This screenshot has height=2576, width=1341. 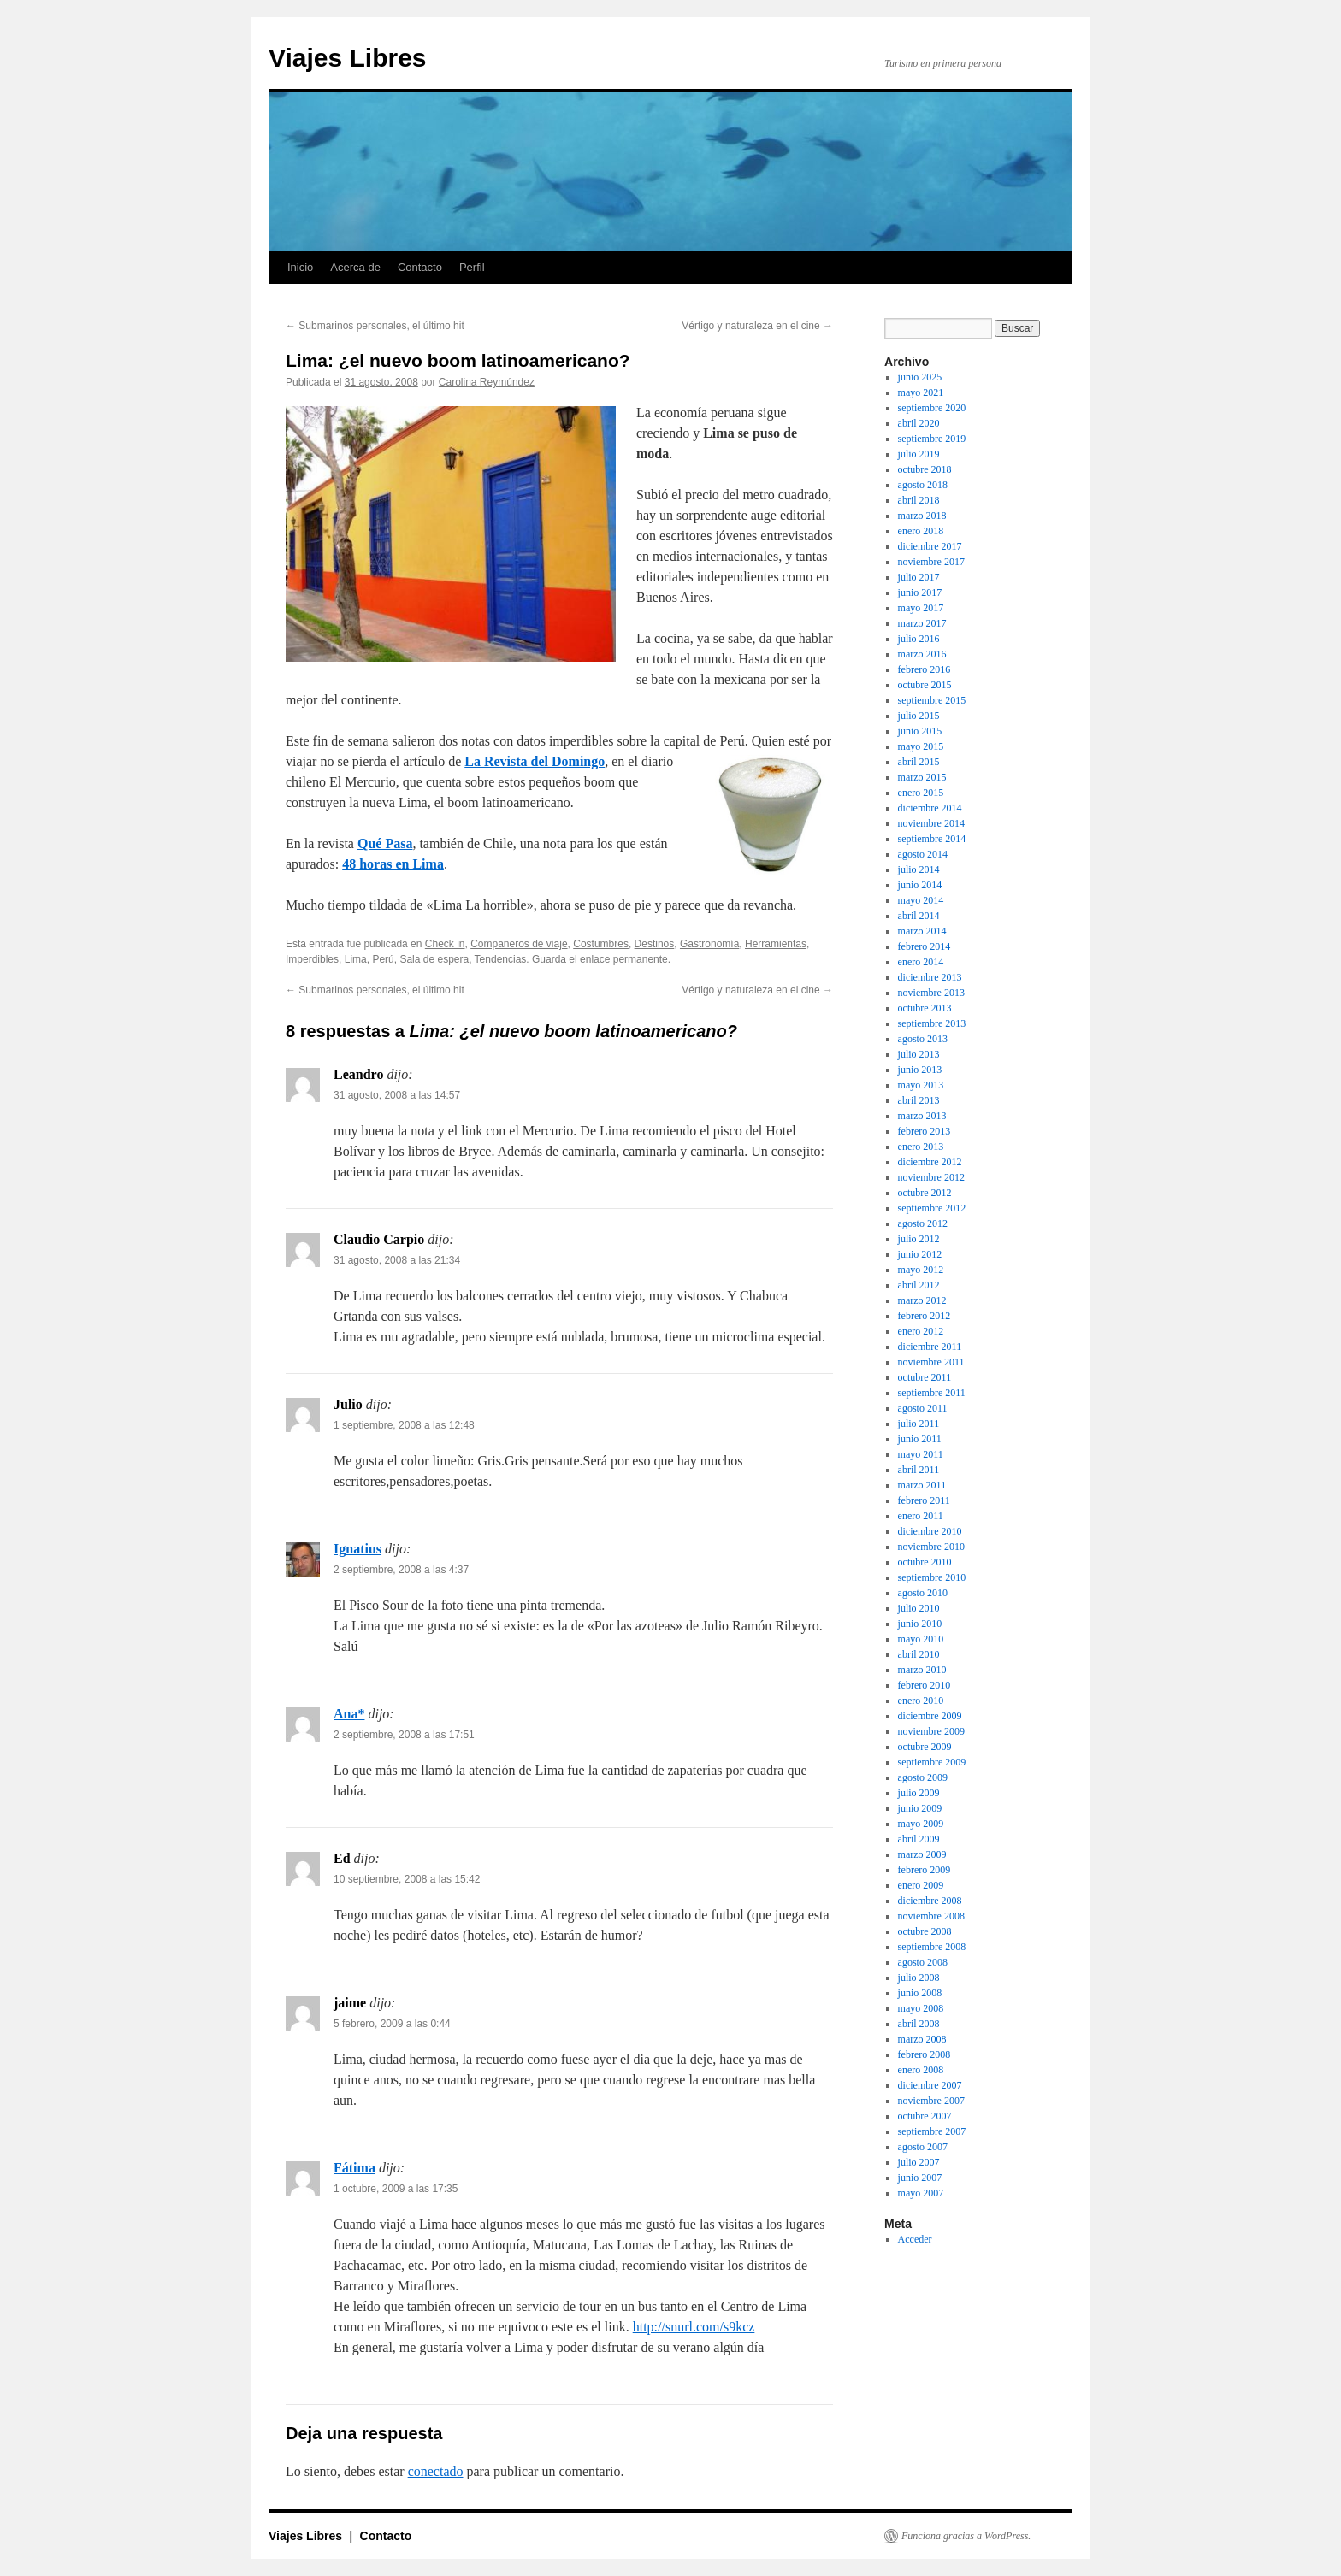 What do you see at coordinates (921, 2193) in the screenshot?
I see `mayo 2007` at bounding box center [921, 2193].